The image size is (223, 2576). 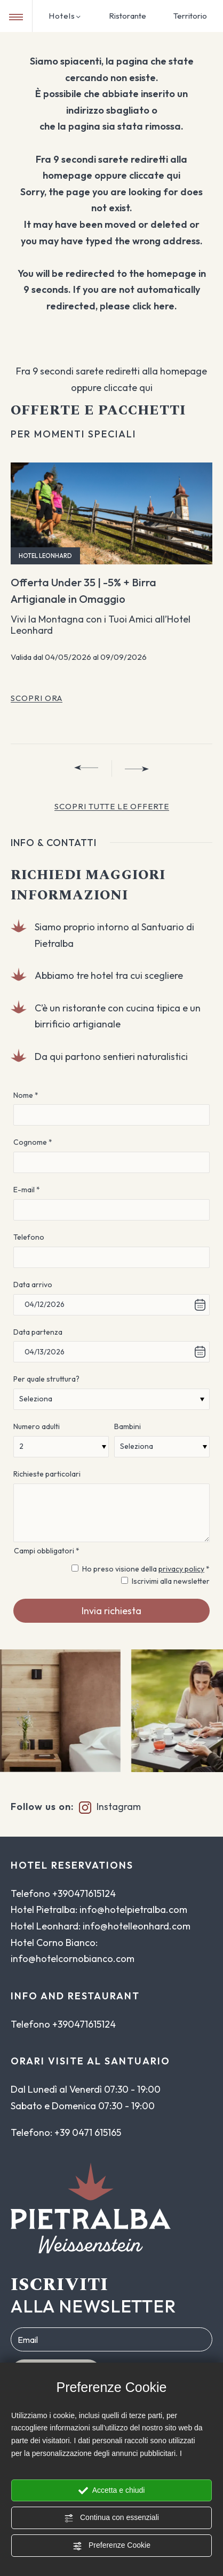 I want to click on +39 0471 615165, so click(x=87, y=2132).